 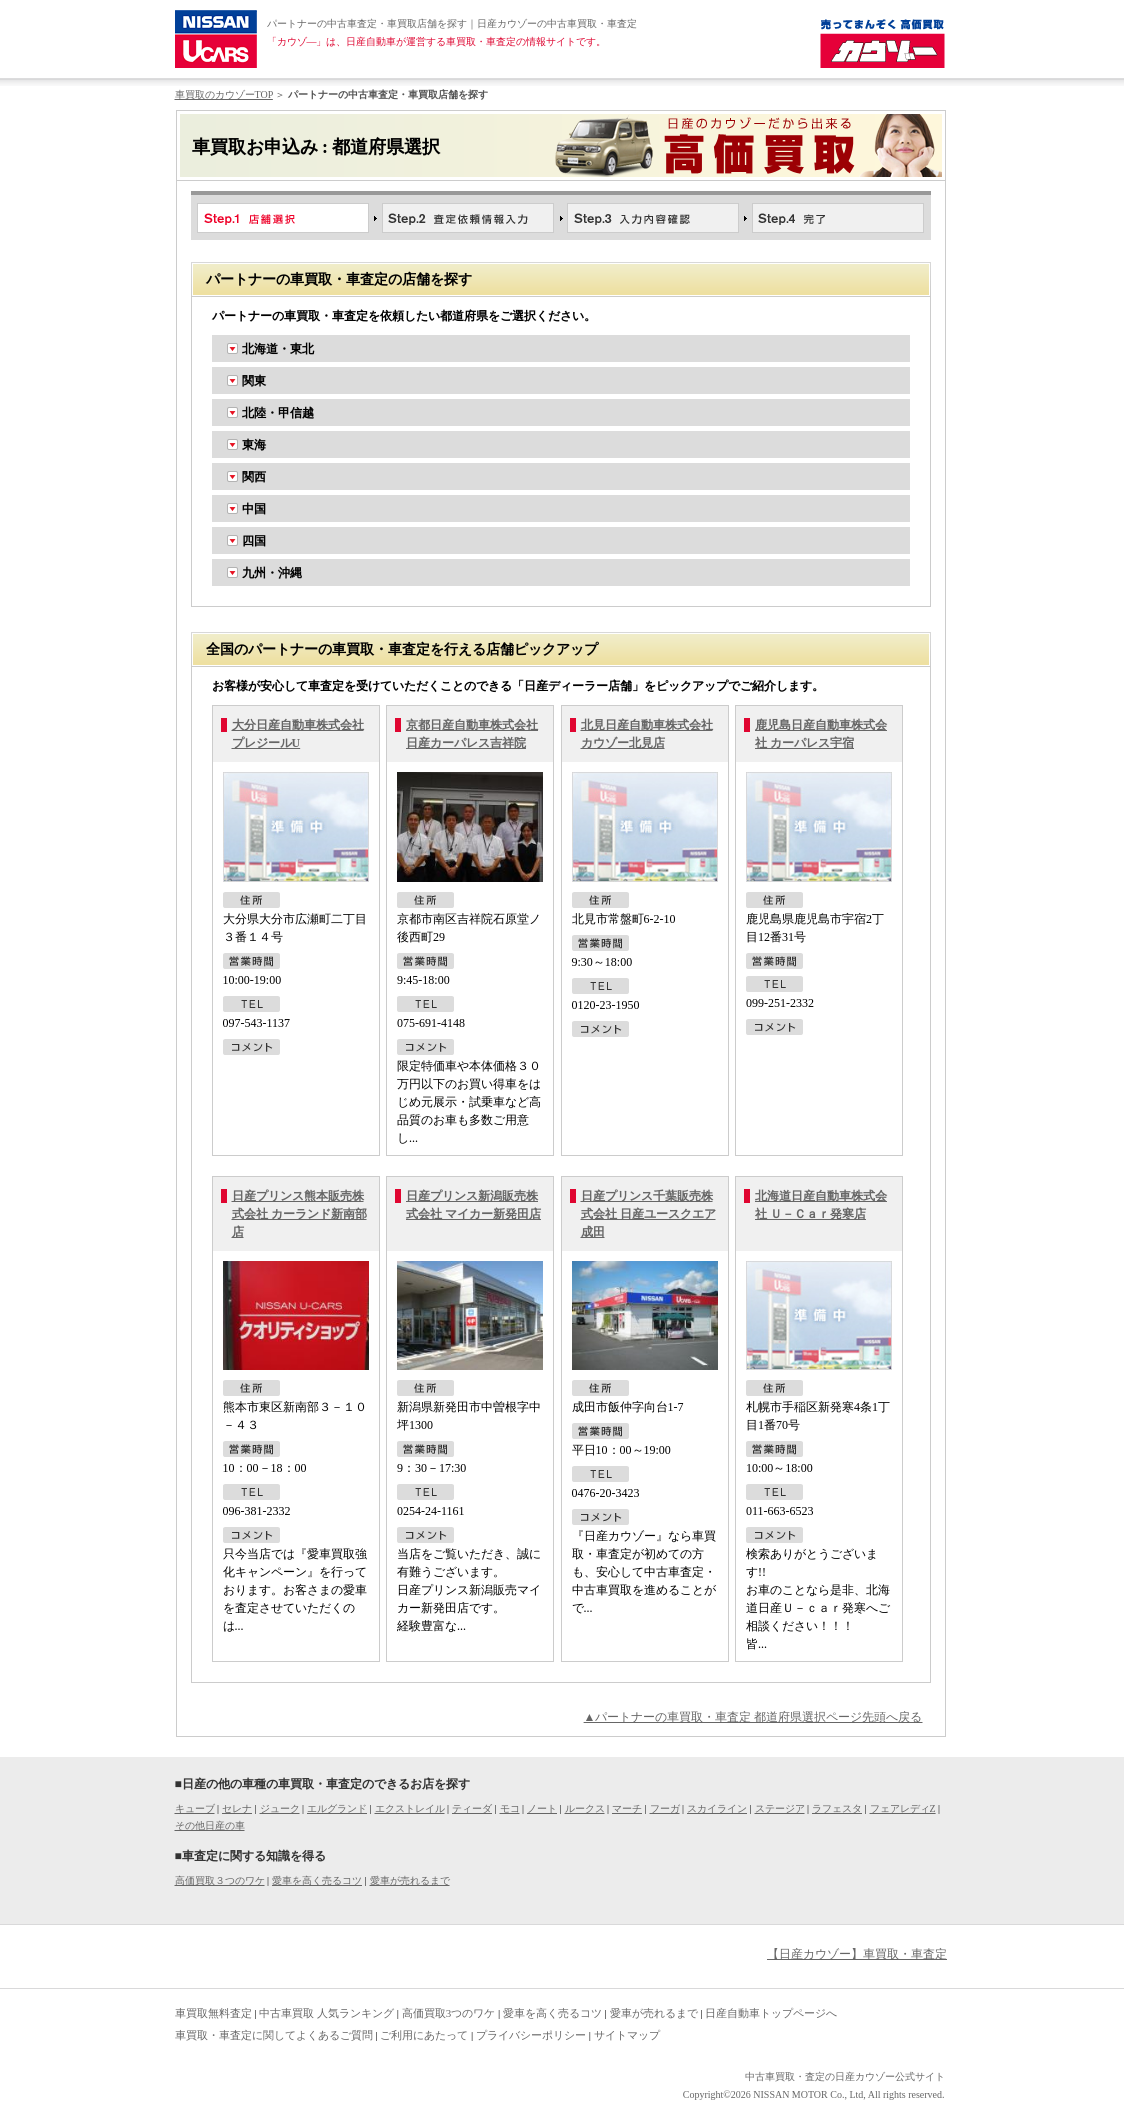 What do you see at coordinates (585, 1808) in the screenshot?
I see `ルークス` at bounding box center [585, 1808].